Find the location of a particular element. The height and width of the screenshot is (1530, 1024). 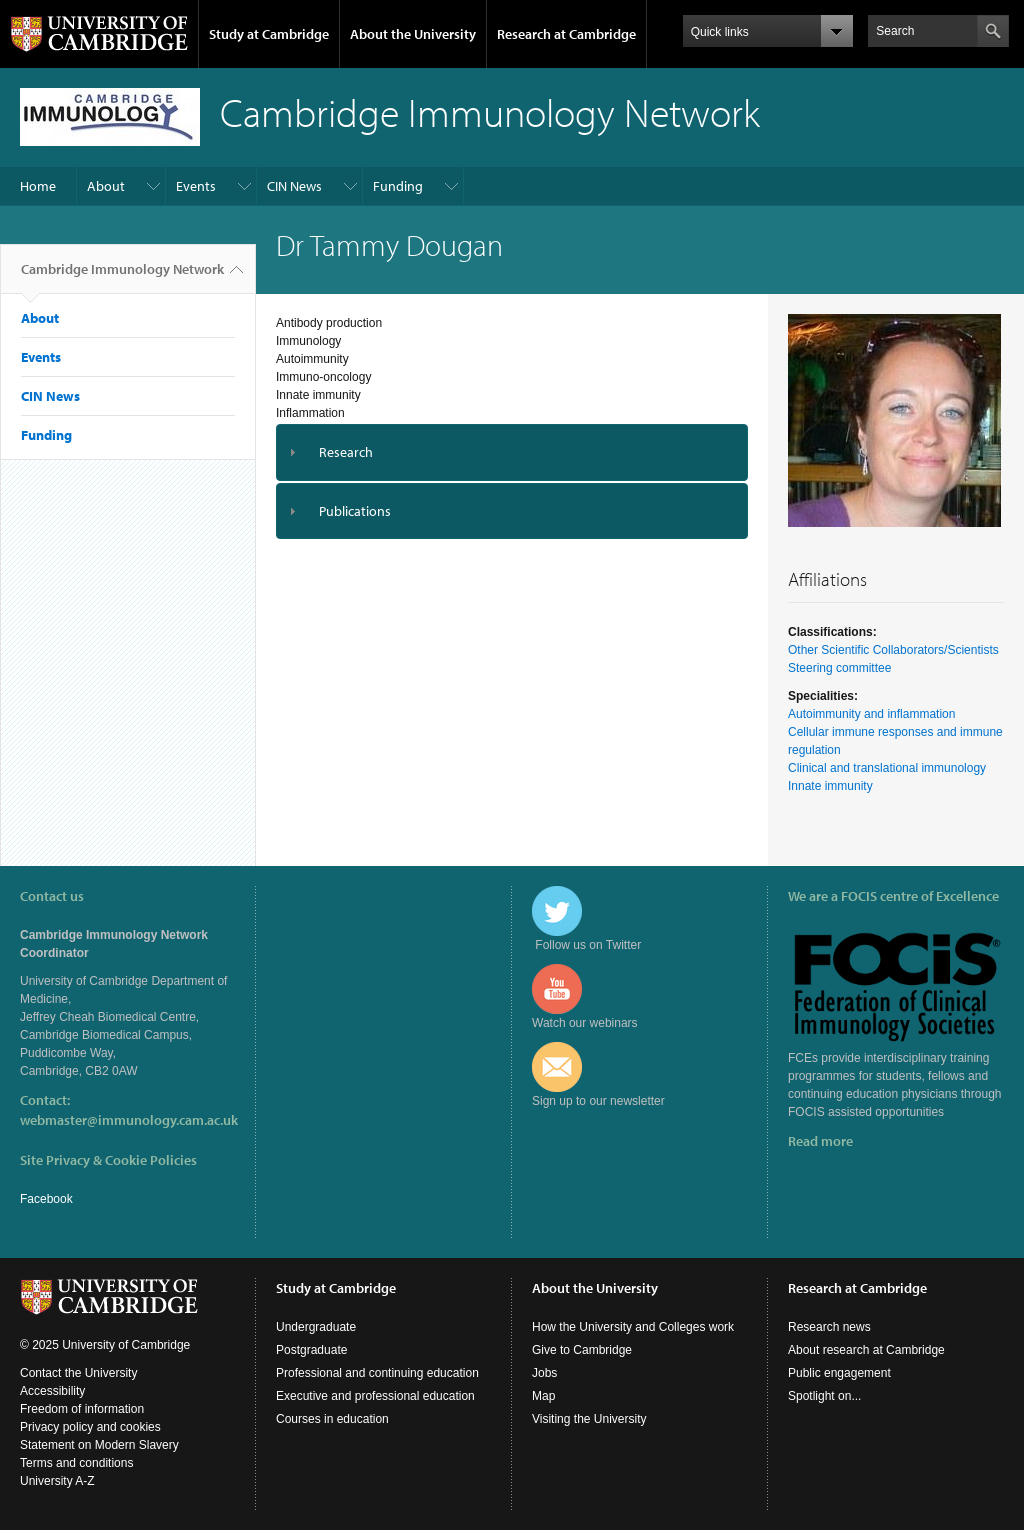

Events is located at coordinates (196, 186).